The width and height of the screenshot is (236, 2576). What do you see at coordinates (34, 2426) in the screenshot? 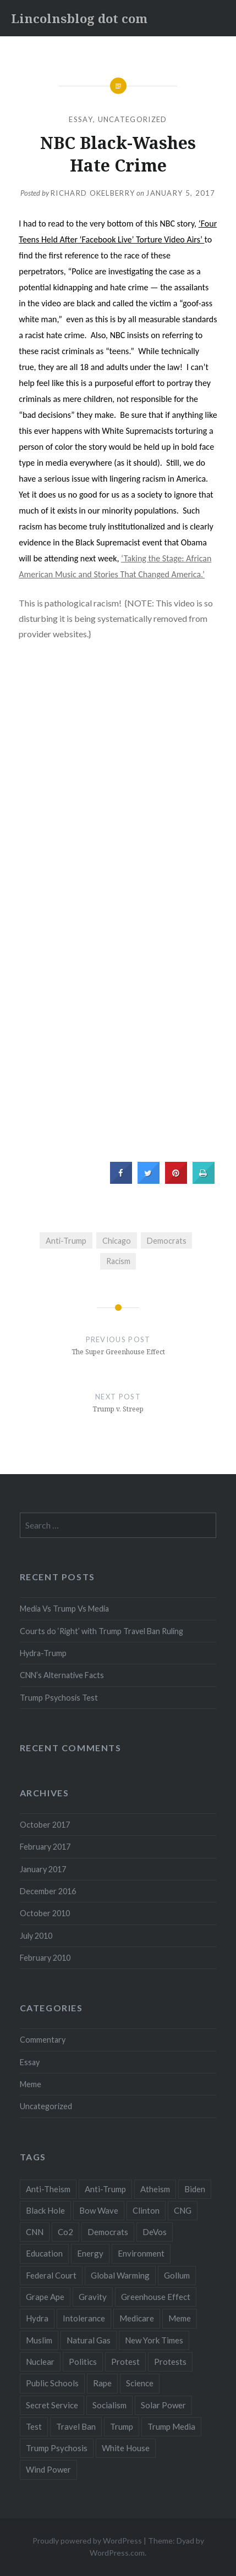
I see `Test [Test (1 item)]` at bounding box center [34, 2426].